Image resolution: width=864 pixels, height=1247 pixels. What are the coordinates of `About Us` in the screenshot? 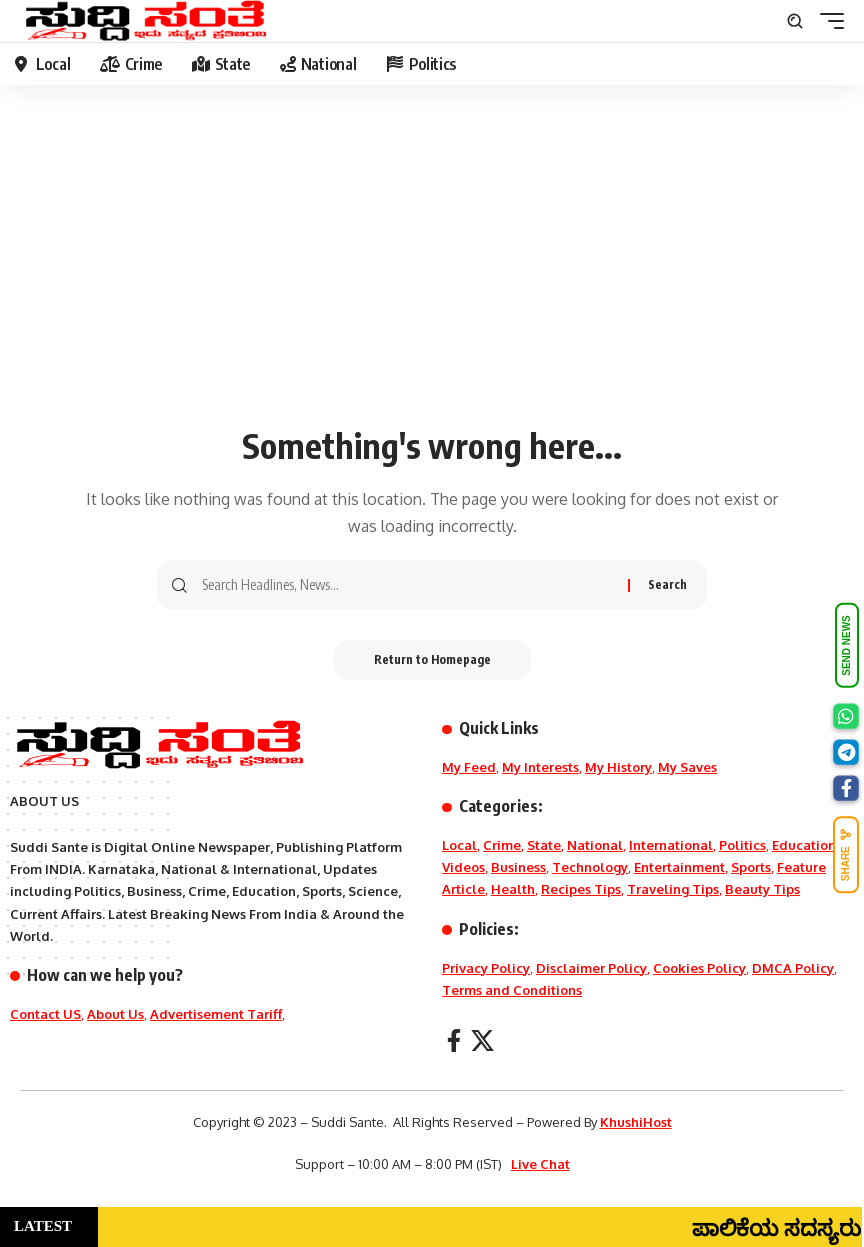 It's located at (115, 1014).